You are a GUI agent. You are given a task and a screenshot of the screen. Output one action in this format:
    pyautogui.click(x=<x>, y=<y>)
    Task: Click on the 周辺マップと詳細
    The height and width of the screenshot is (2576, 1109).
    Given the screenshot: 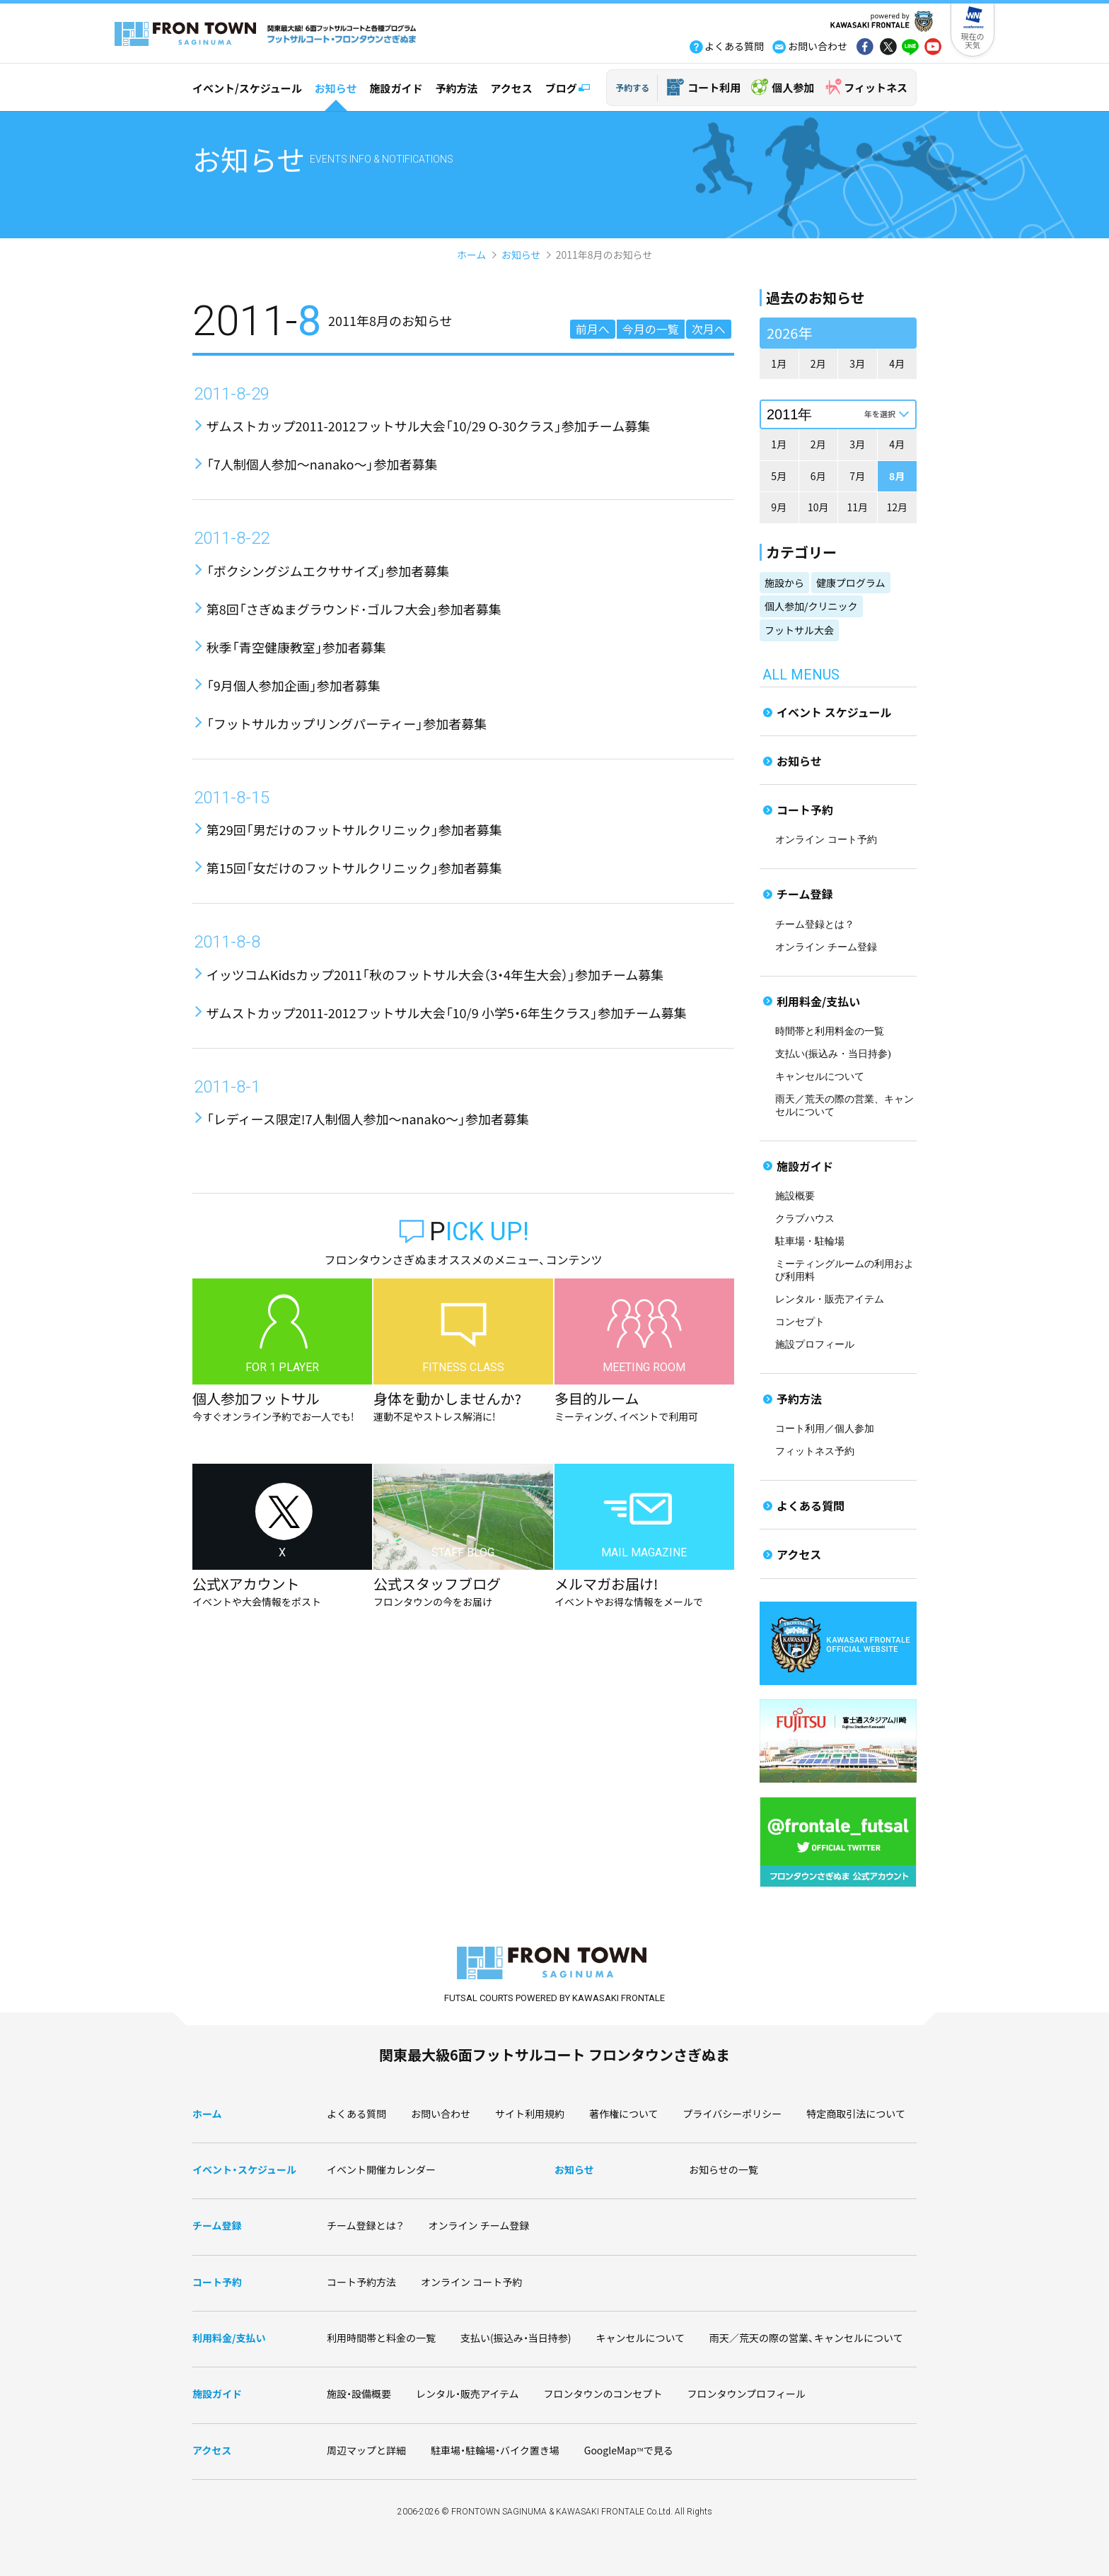 What is the action you would take?
    pyautogui.click(x=366, y=2450)
    